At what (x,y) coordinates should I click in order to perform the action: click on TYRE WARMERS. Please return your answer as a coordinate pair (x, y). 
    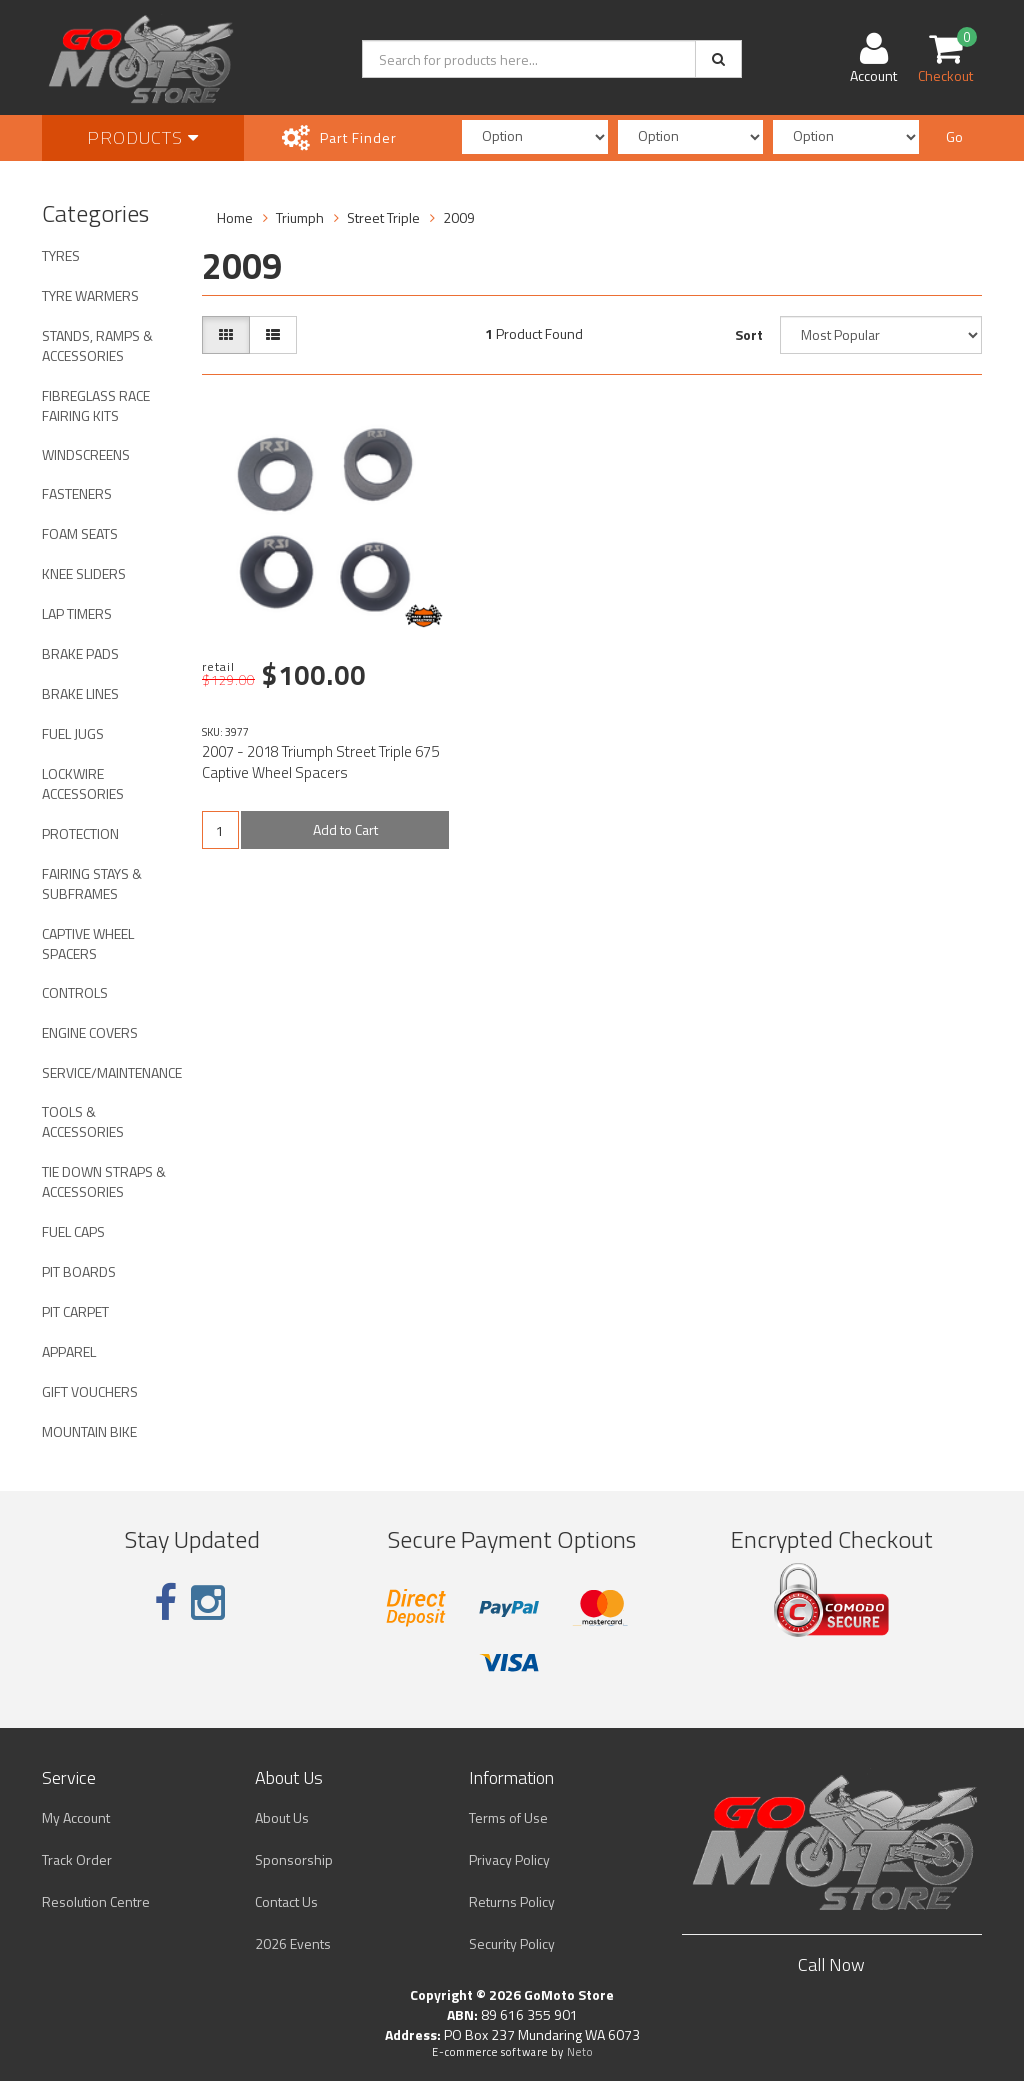
    Looking at the image, I should click on (90, 295).